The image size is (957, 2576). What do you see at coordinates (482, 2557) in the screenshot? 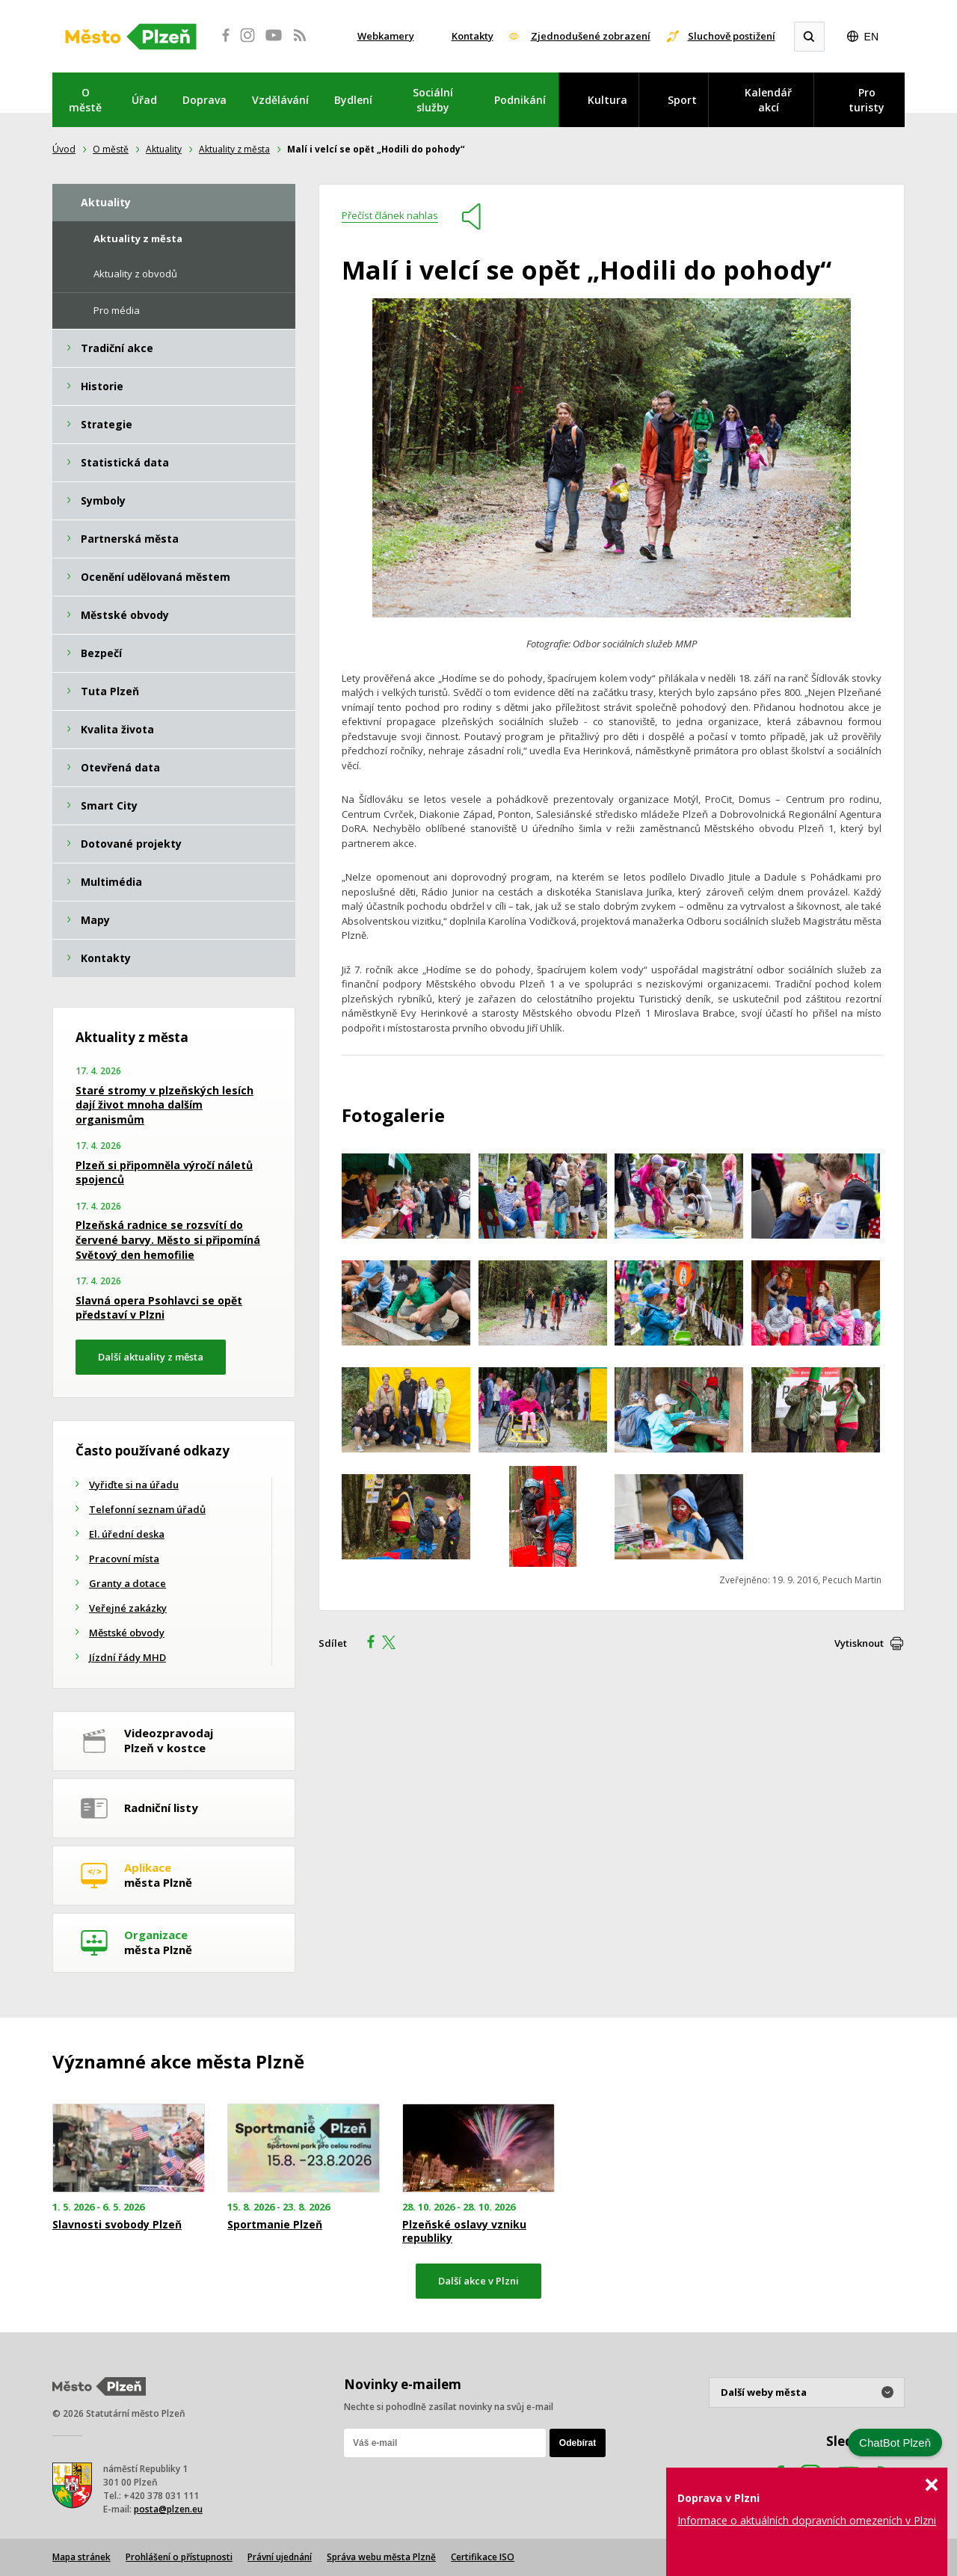
I see `Certifikace ISO` at bounding box center [482, 2557].